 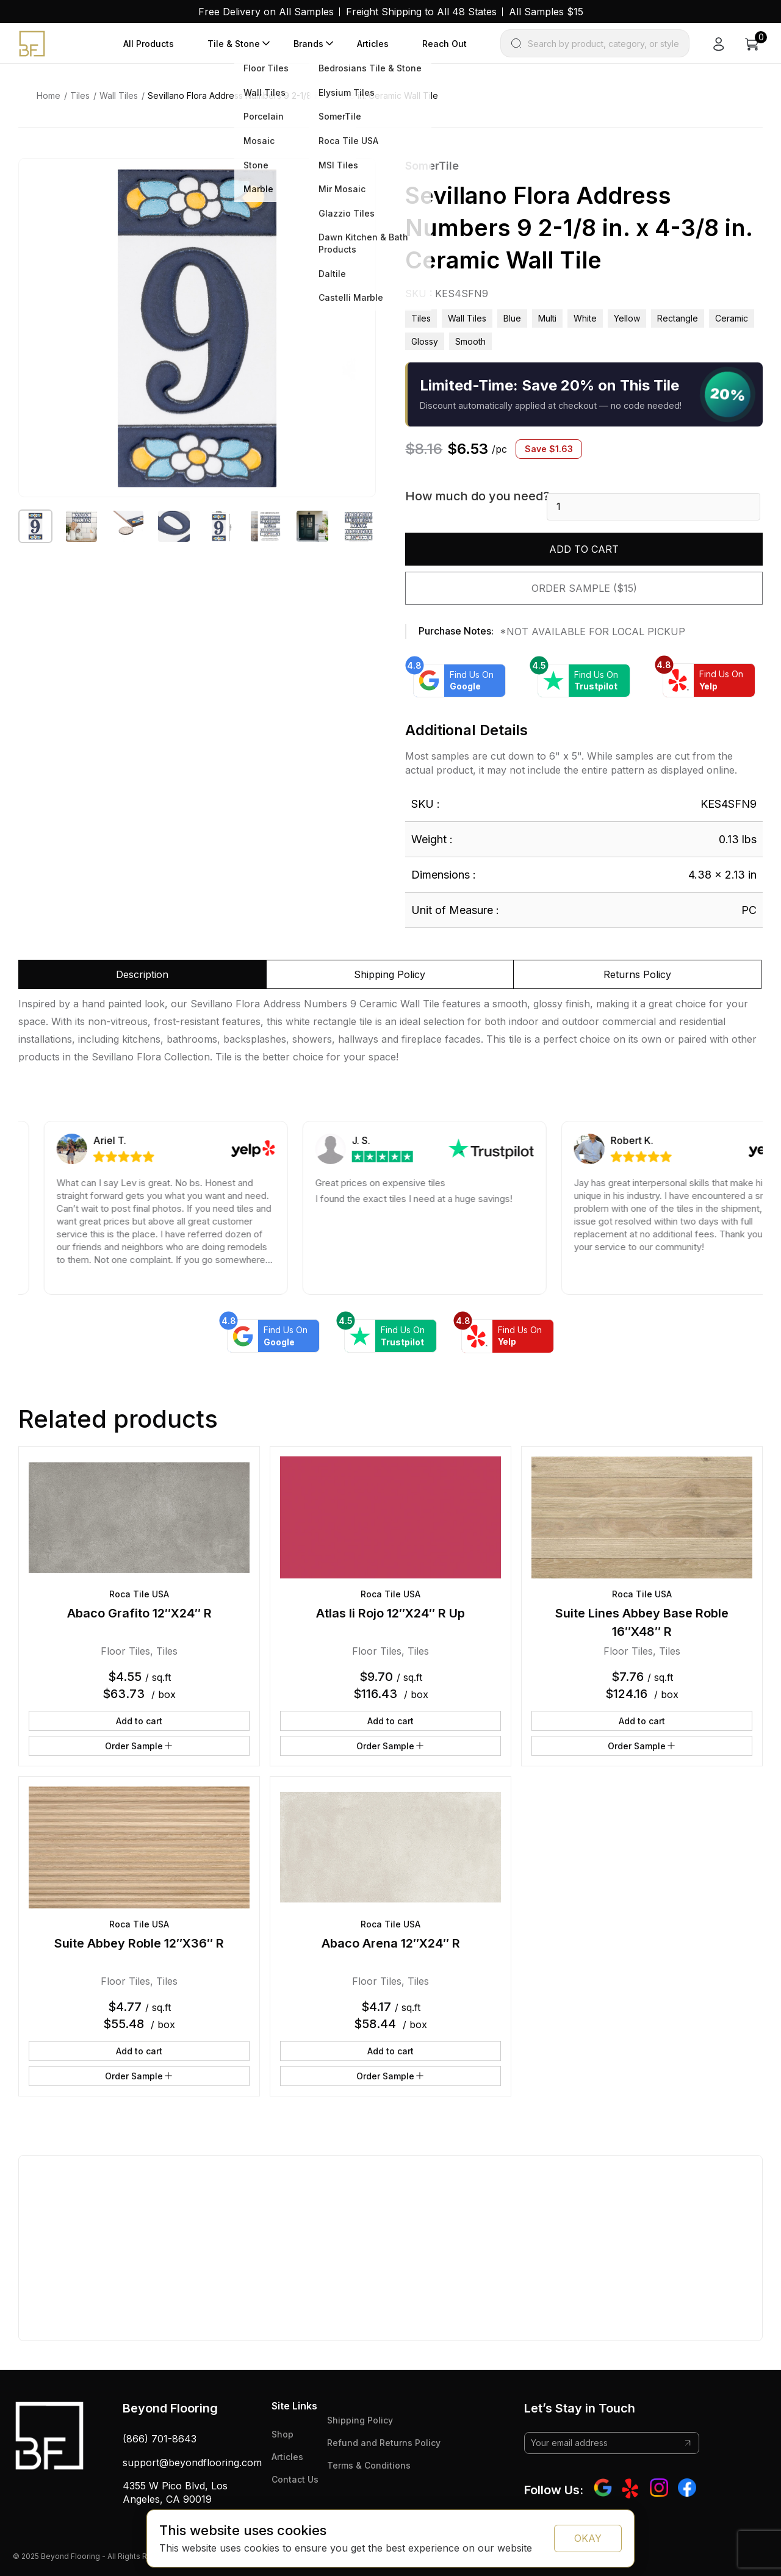 I want to click on blue, so click(x=512, y=318).